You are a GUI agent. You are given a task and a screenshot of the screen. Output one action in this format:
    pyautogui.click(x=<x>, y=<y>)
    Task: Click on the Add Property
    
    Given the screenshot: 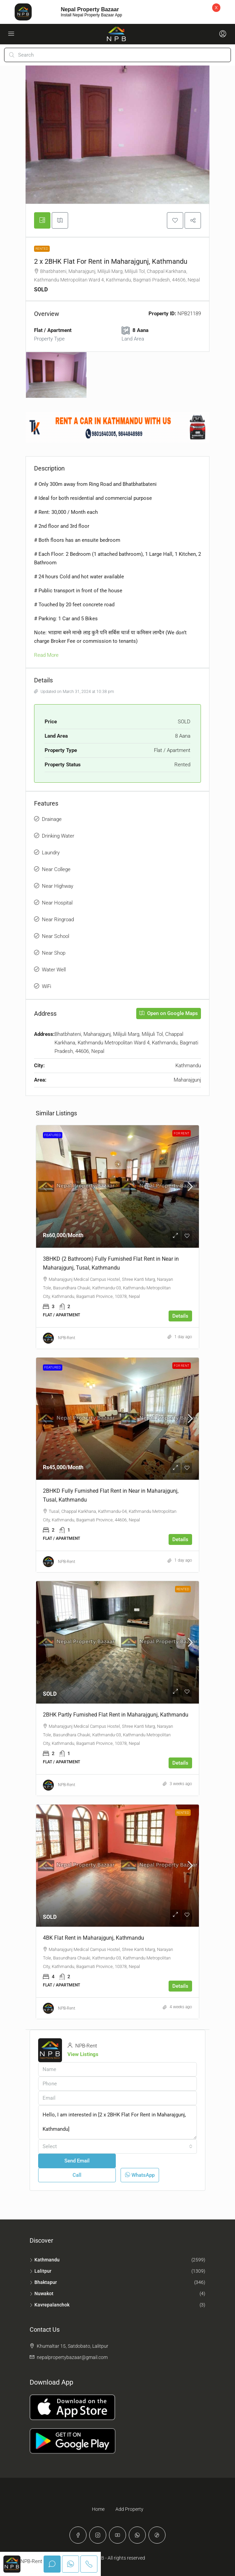 What is the action you would take?
    pyautogui.click(x=129, y=2509)
    